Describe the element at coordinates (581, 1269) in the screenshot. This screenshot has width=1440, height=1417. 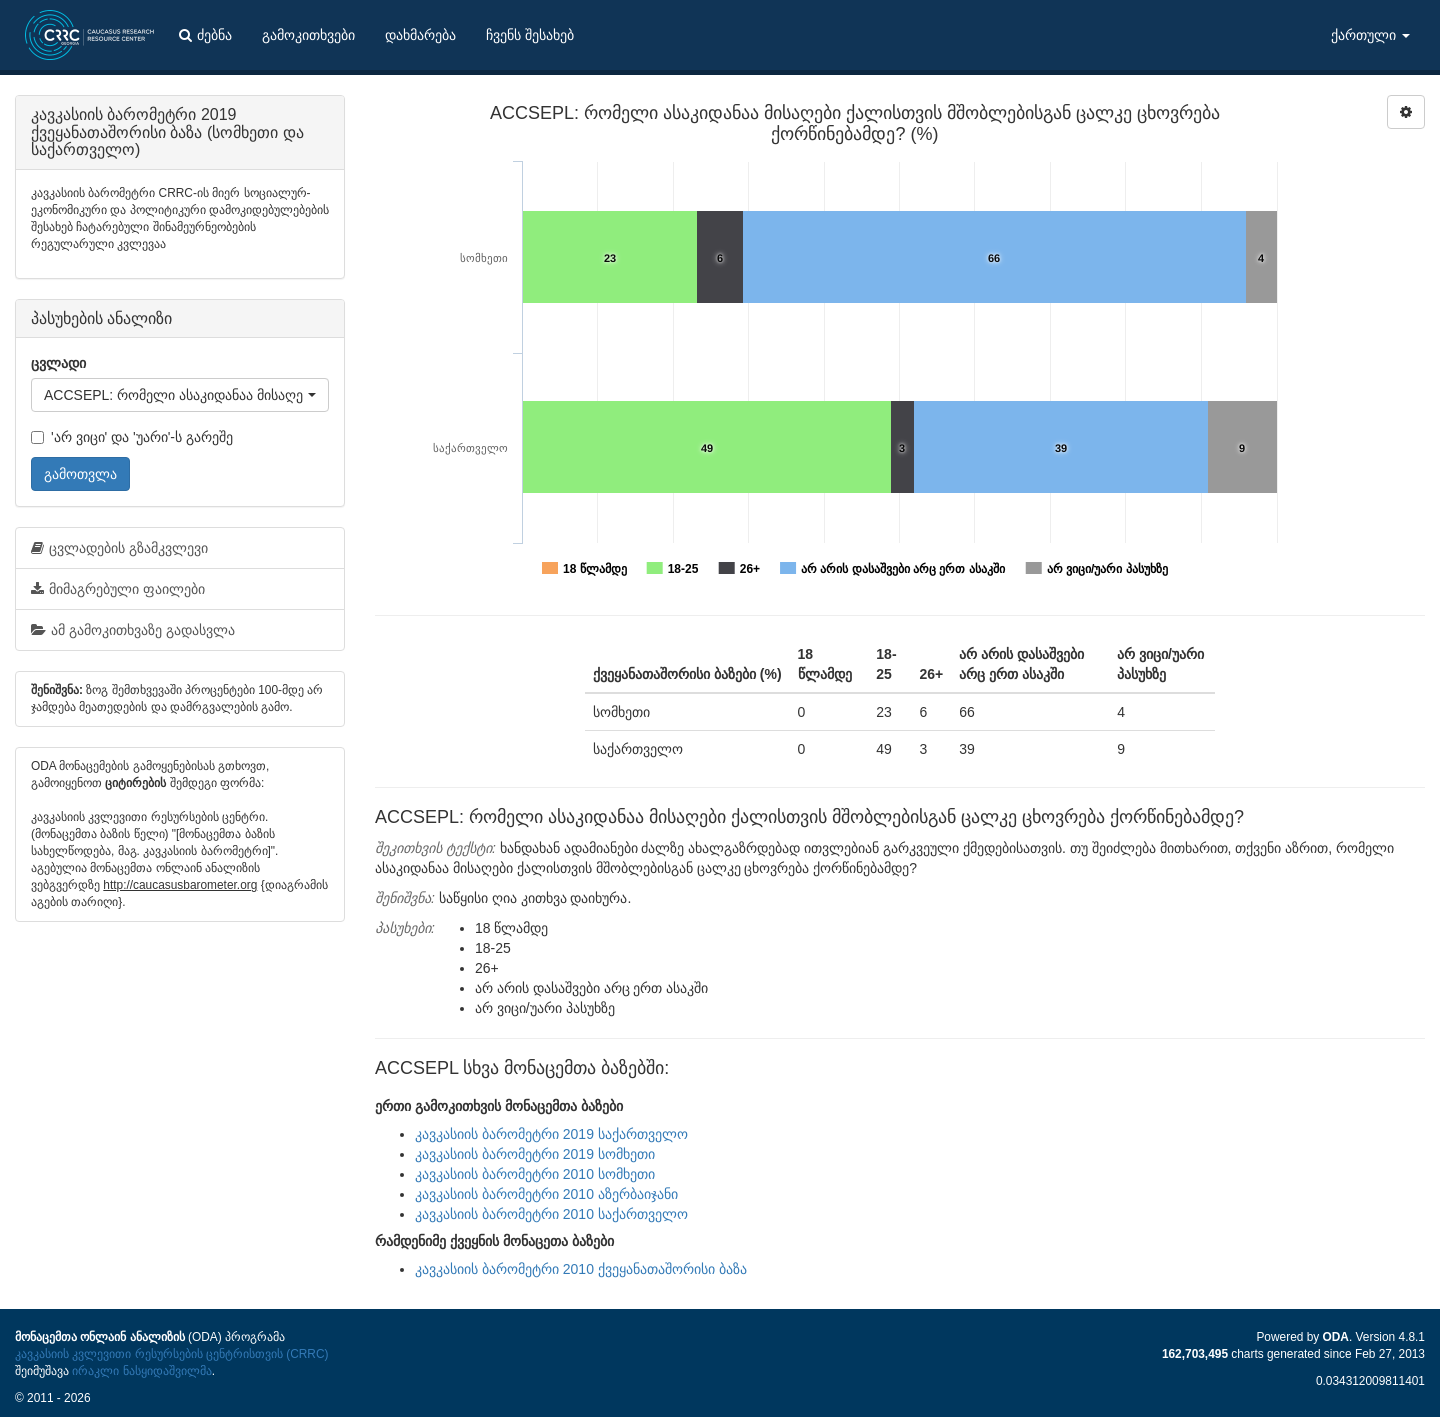
I see `კავკასიის ბარომეტრი 2010 ქვეყანათაშორისი ბაზა` at that location.